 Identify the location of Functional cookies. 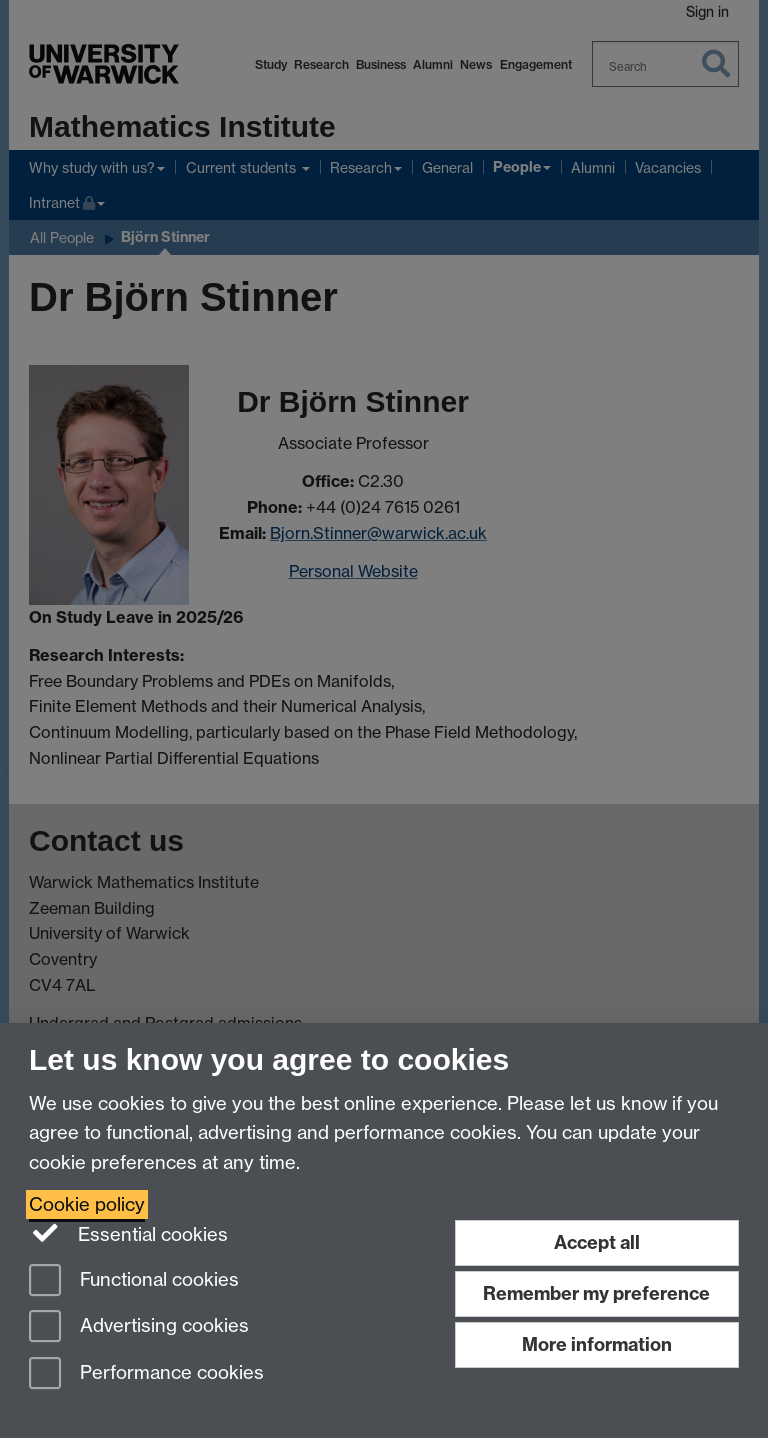
(134, 1281).